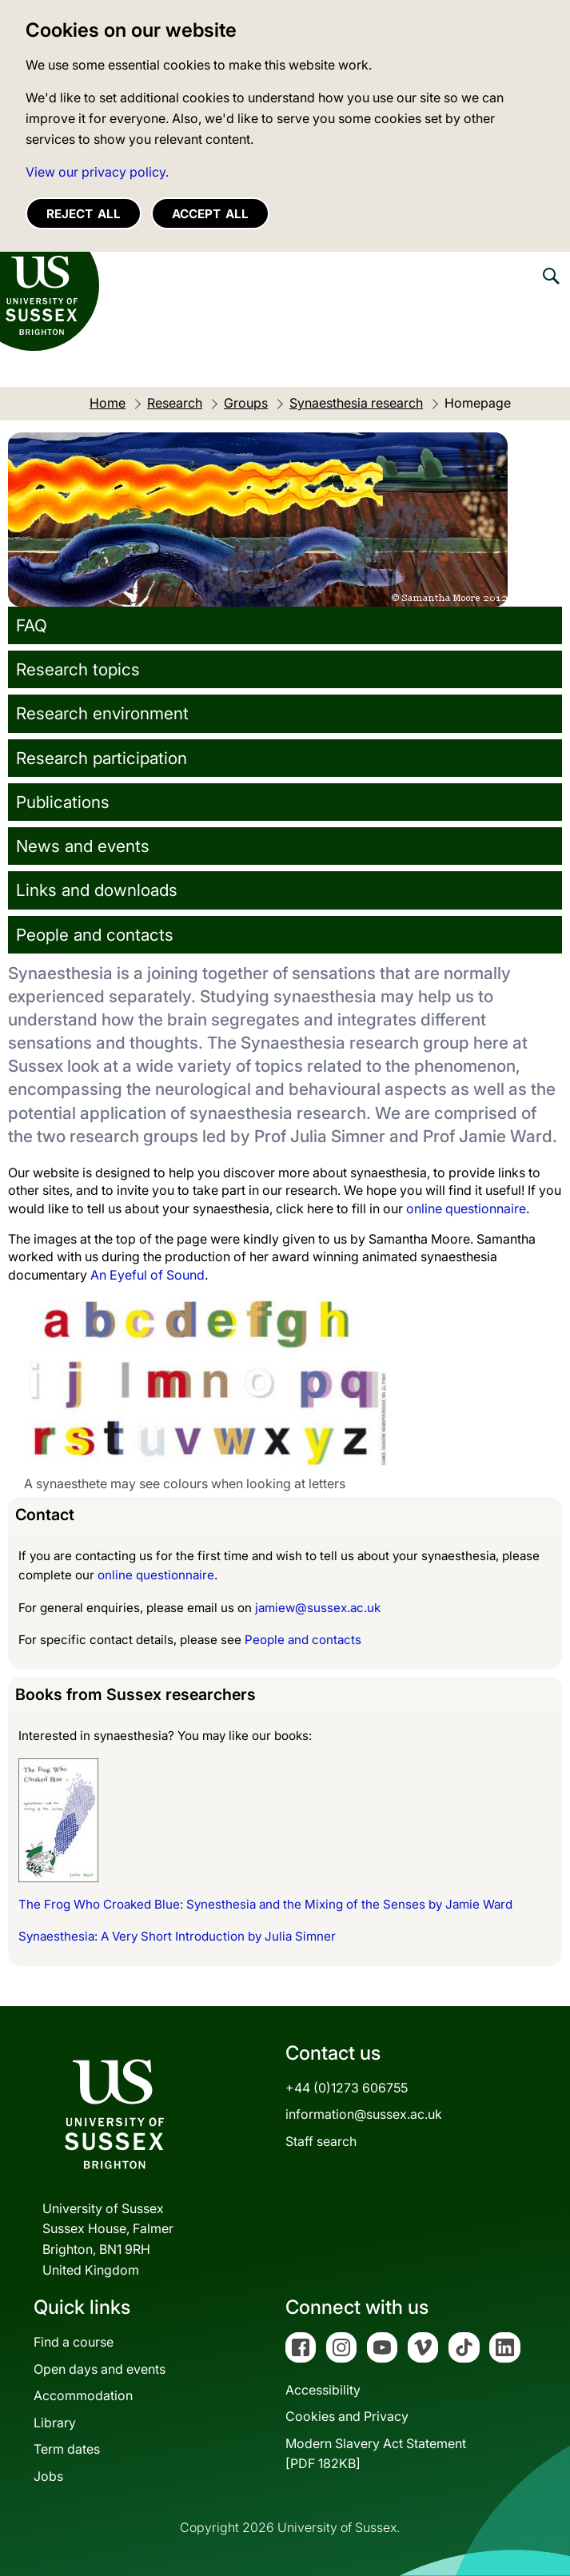 Image resolution: width=570 pixels, height=2576 pixels. Describe the element at coordinates (466, 1208) in the screenshot. I see `online questionnaire` at that location.